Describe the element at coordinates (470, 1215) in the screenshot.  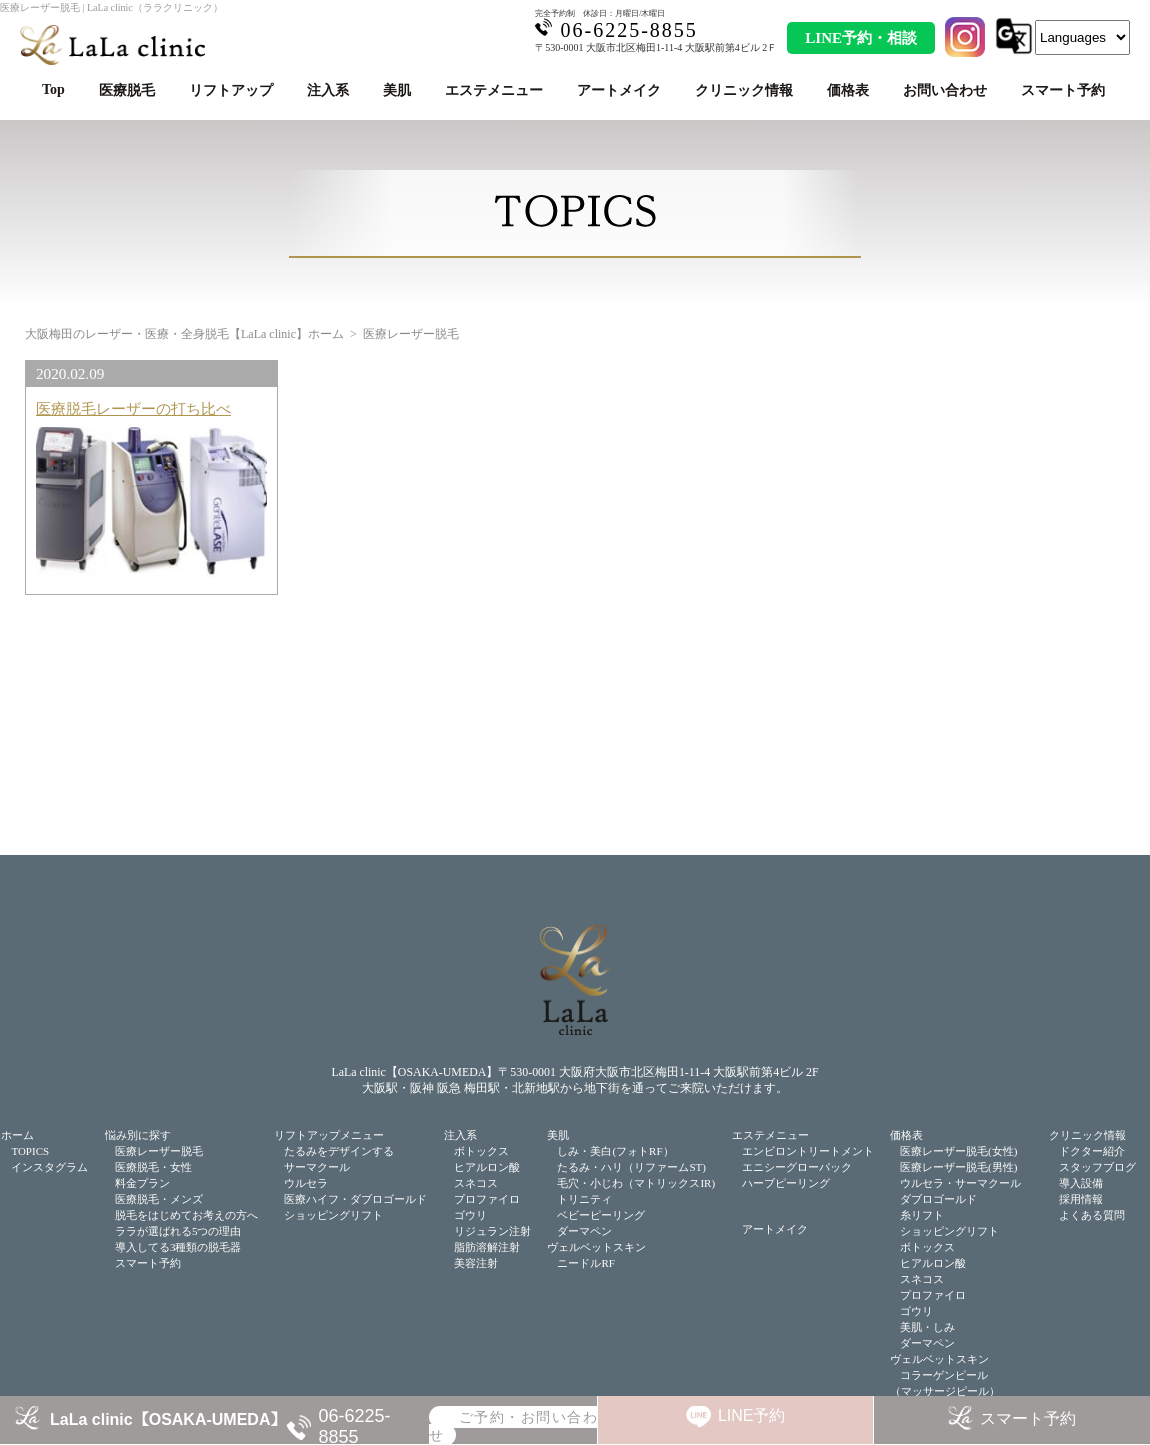
I see `ゴウリ` at that location.